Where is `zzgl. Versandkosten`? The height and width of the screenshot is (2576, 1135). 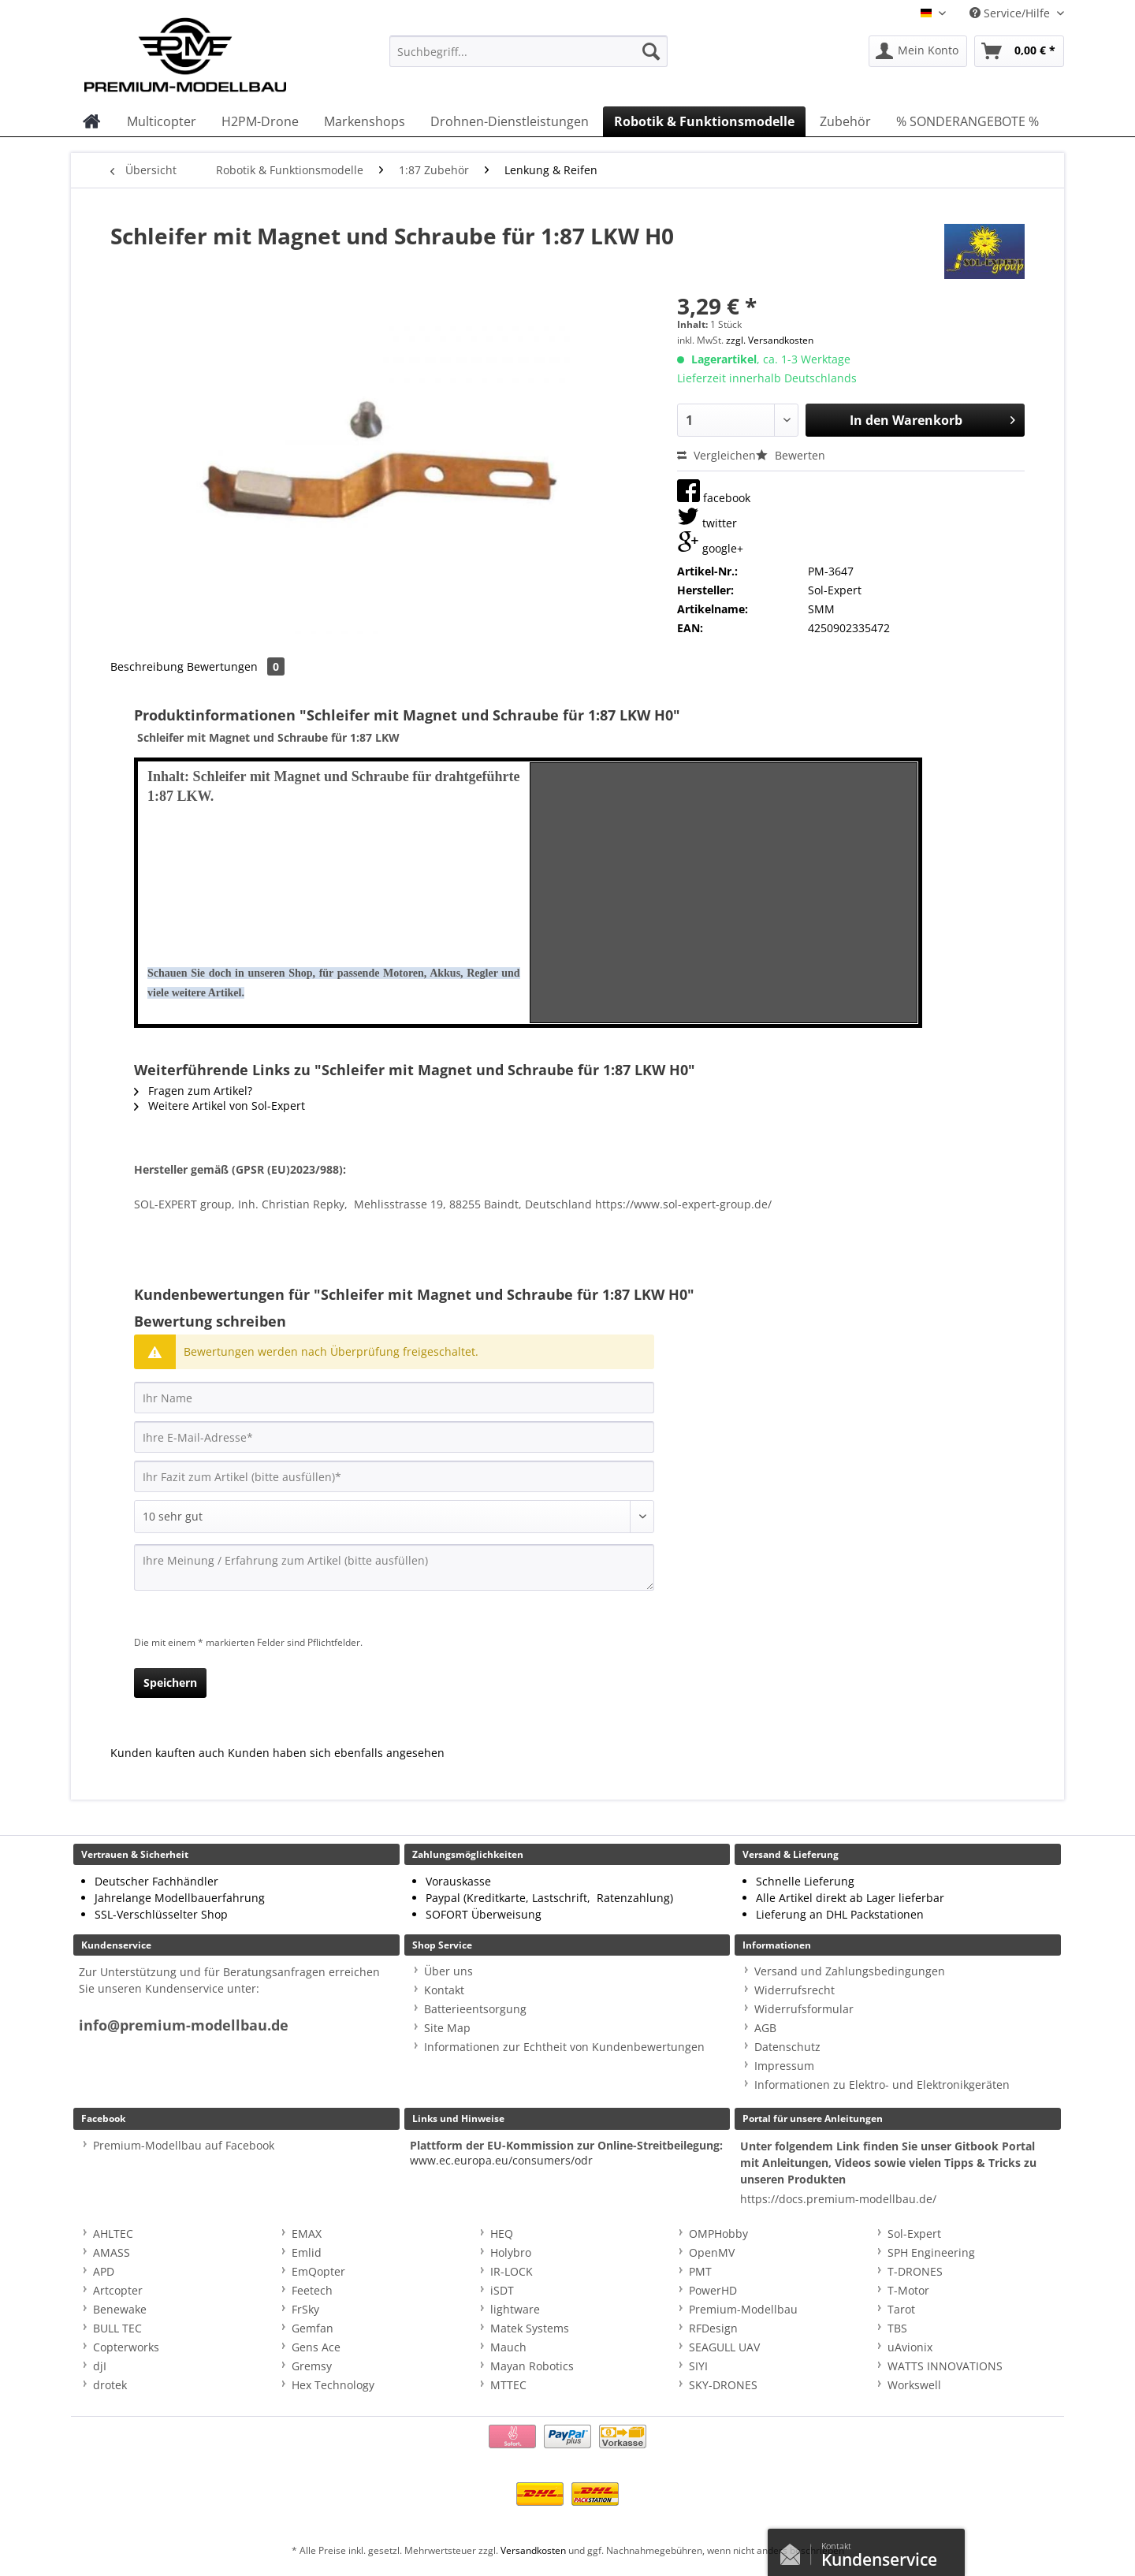
zzgl. Versandkosten is located at coordinates (769, 340).